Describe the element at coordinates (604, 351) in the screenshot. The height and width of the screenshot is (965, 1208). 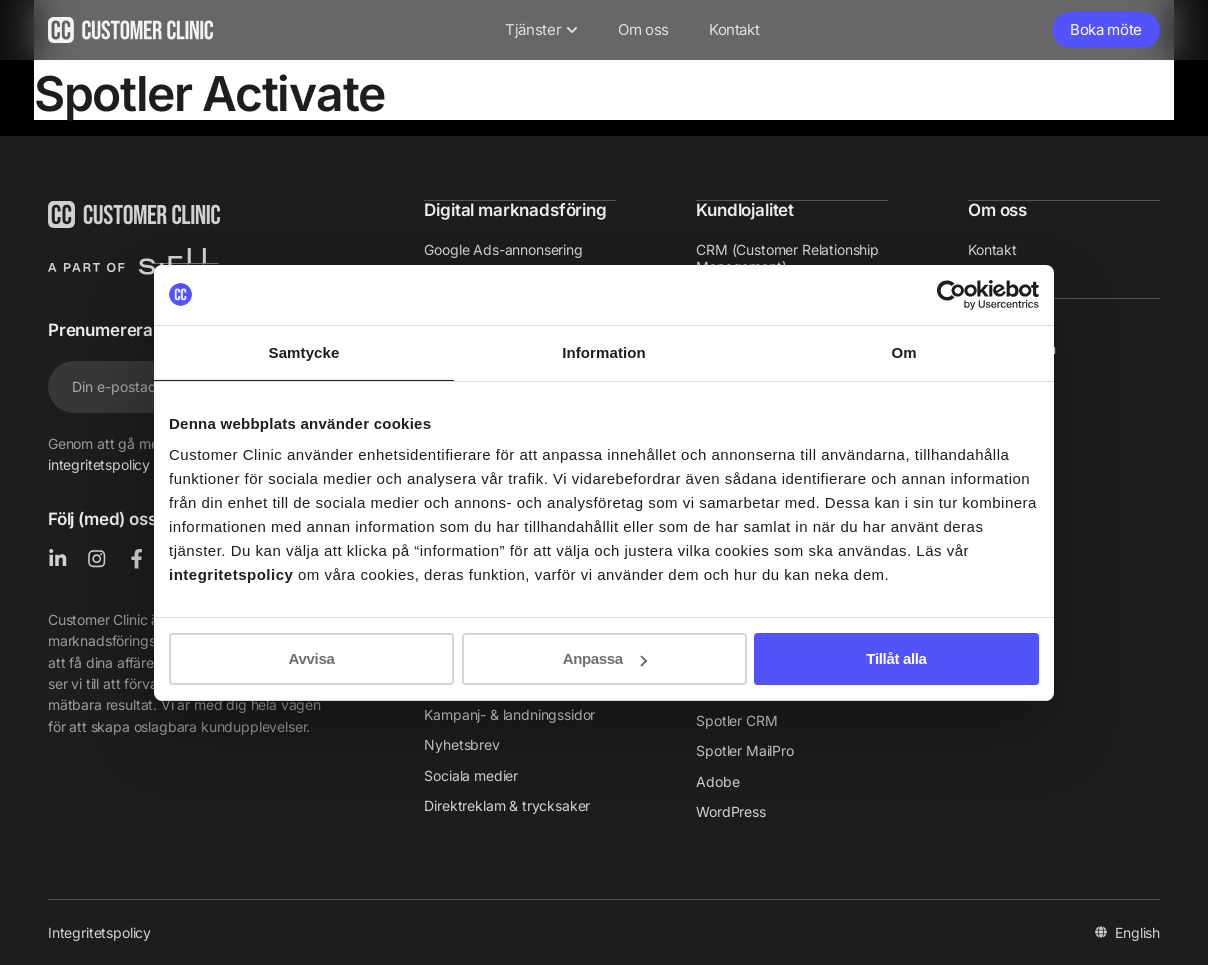
I see `Information [tab]` at that location.